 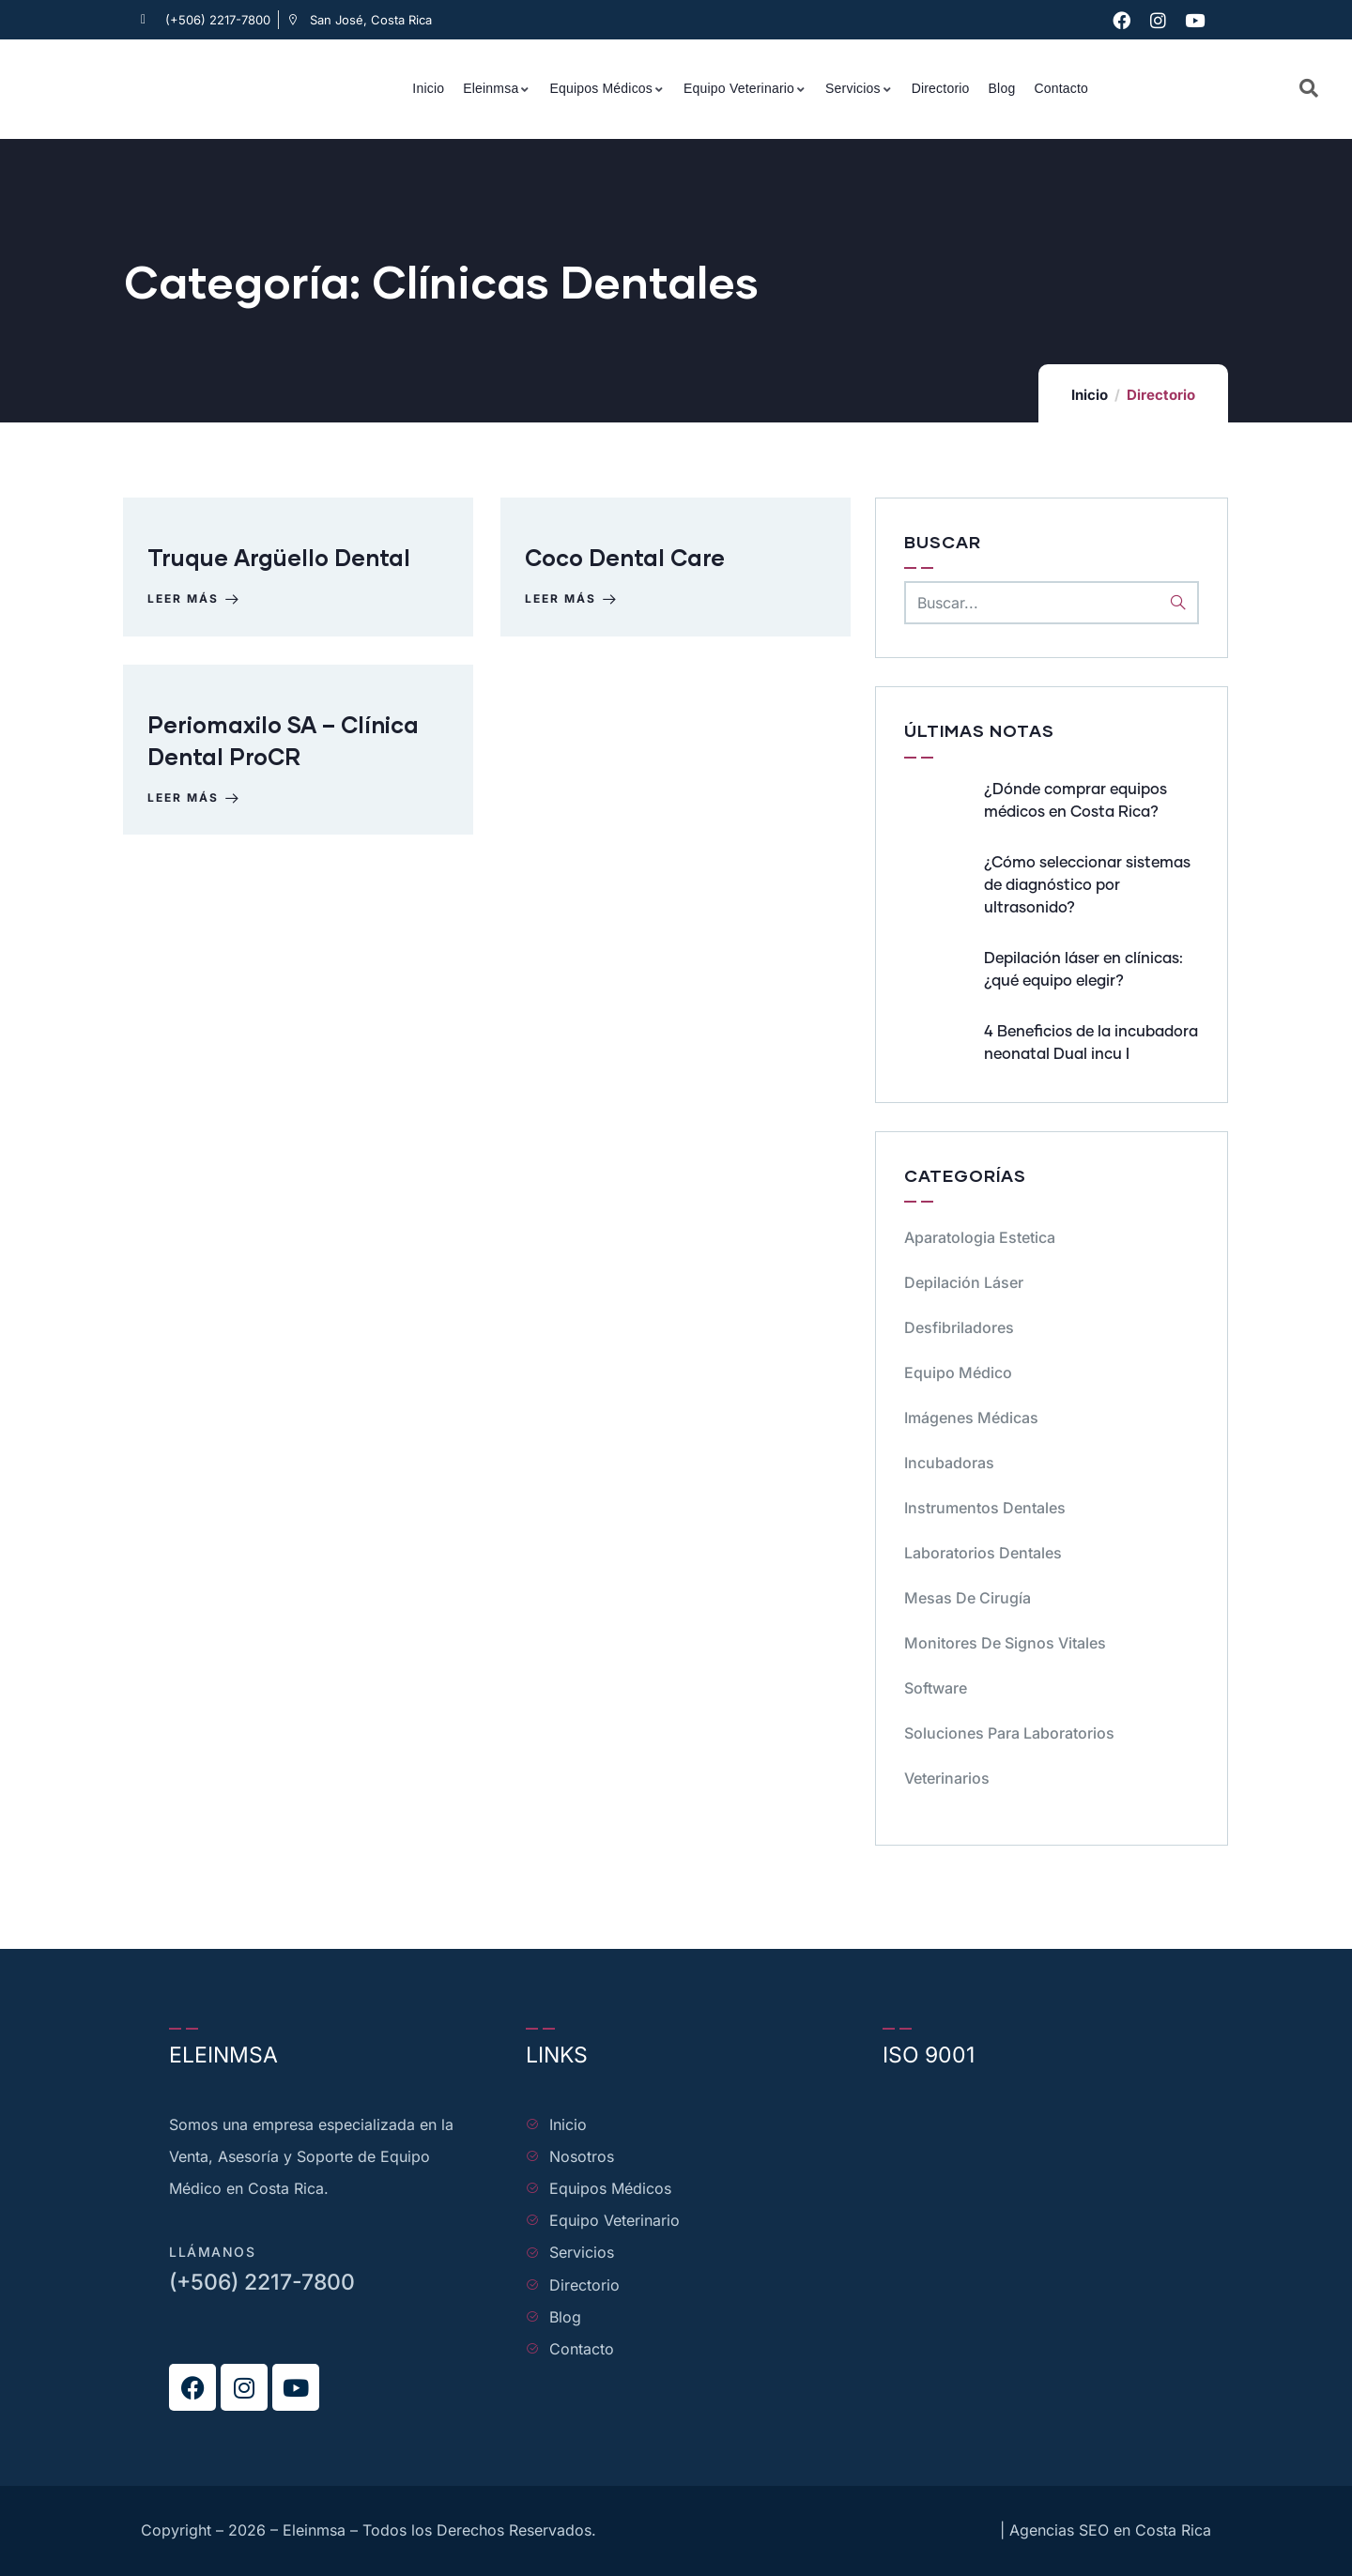 What do you see at coordinates (967, 1597) in the screenshot?
I see `Mesas de cirugía` at bounding box center [967, 1597].